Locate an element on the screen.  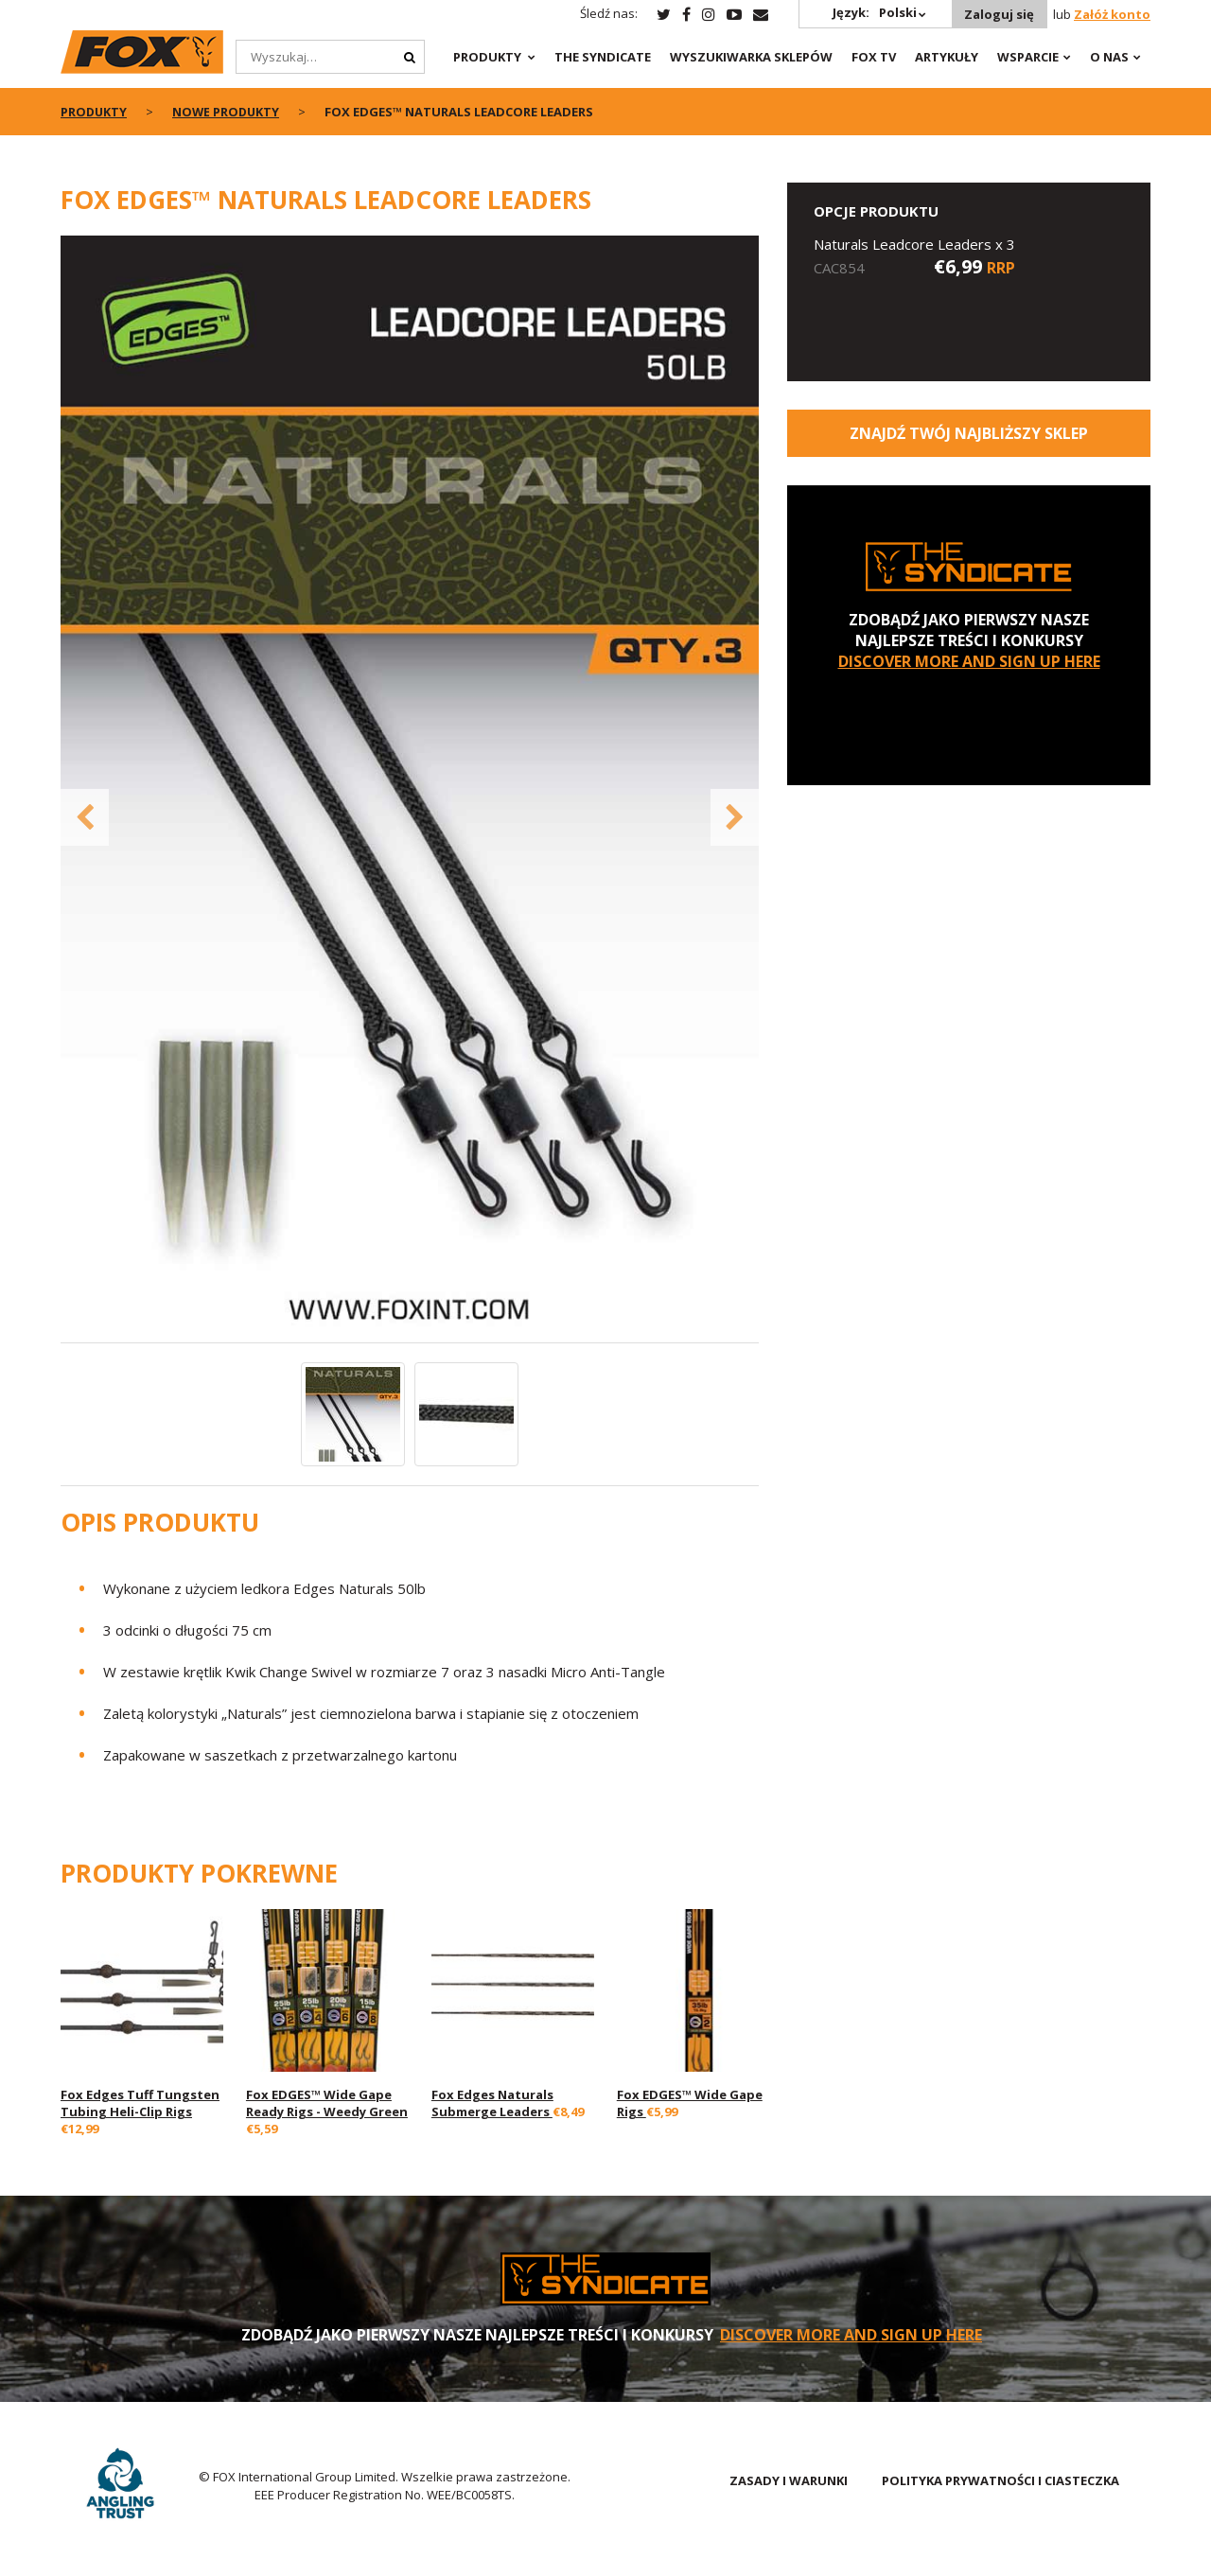
Artykuły is located at coordinates (946, 56).